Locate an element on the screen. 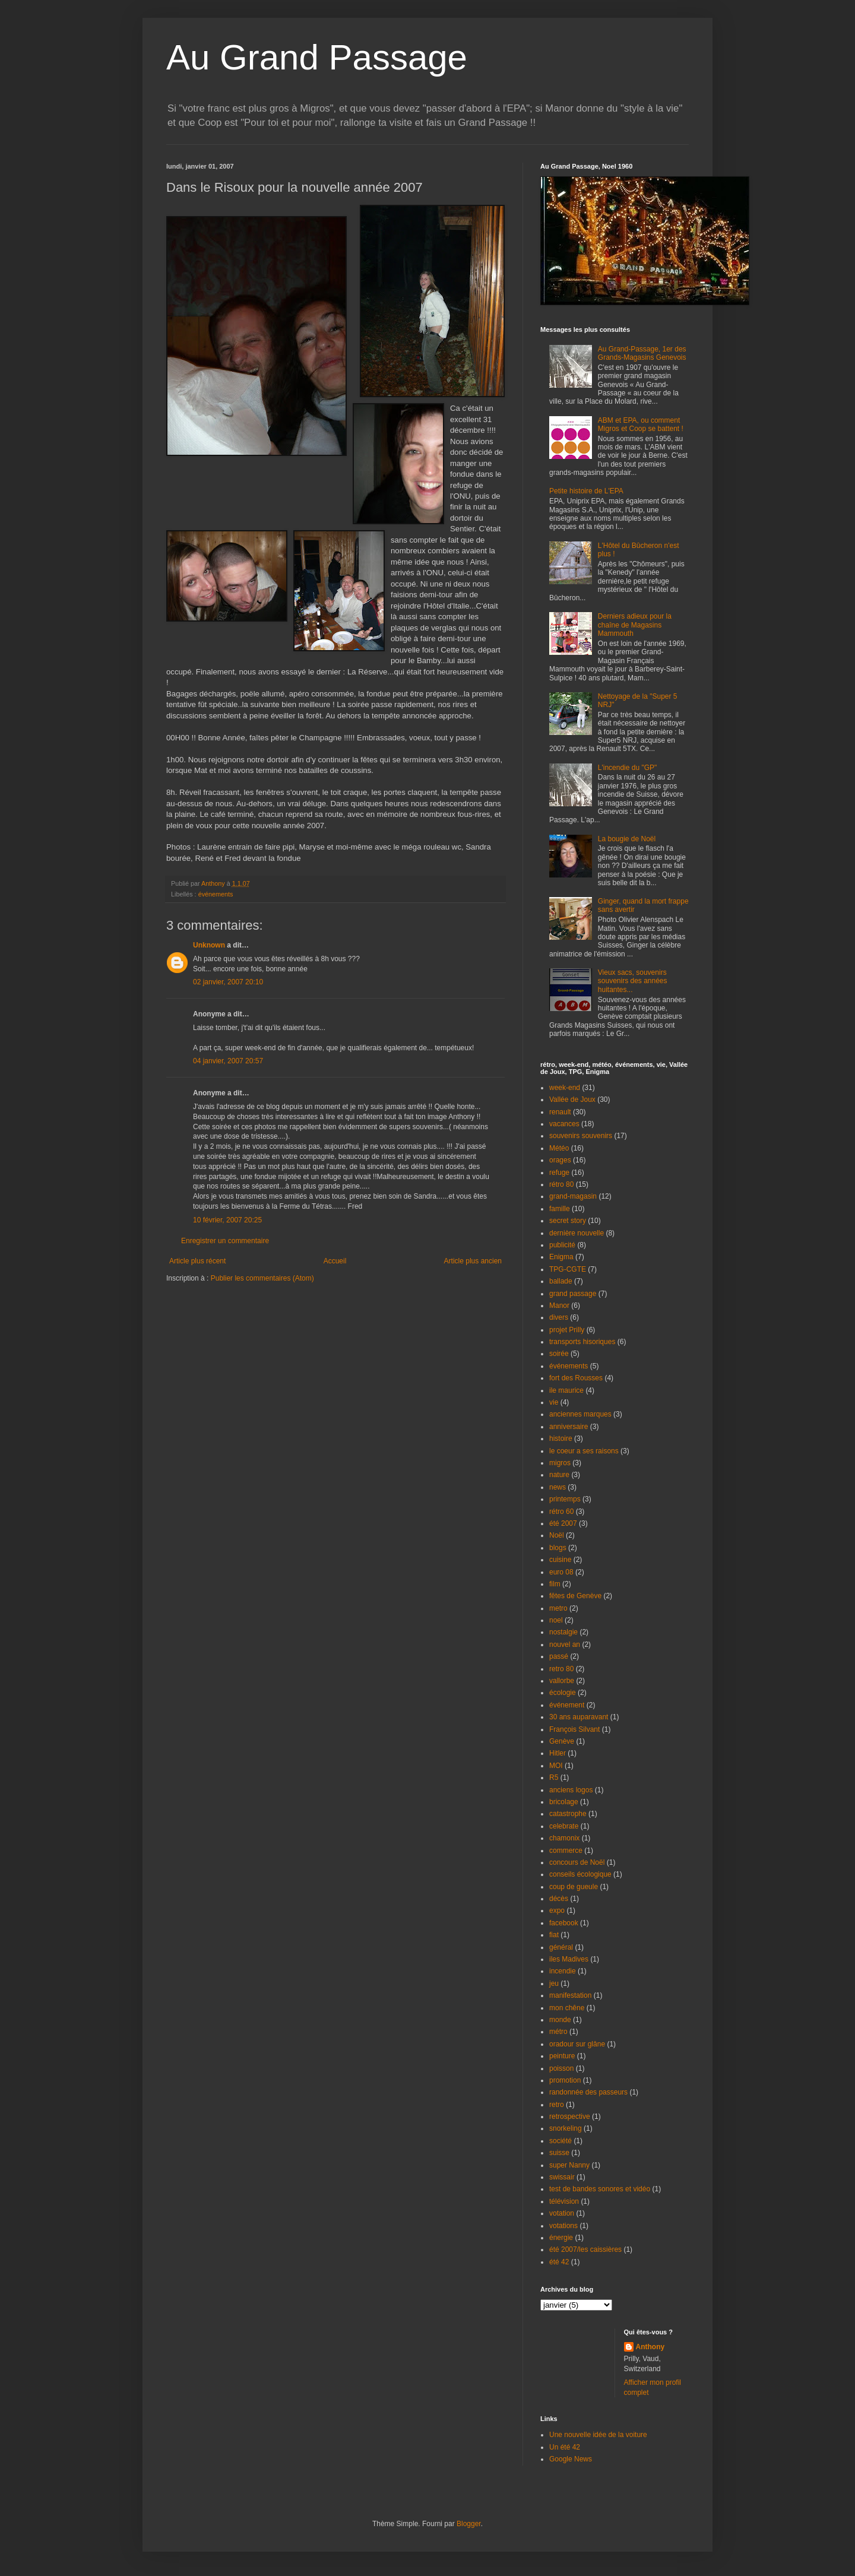  euro 08 is located at coordinates (561, 1572).